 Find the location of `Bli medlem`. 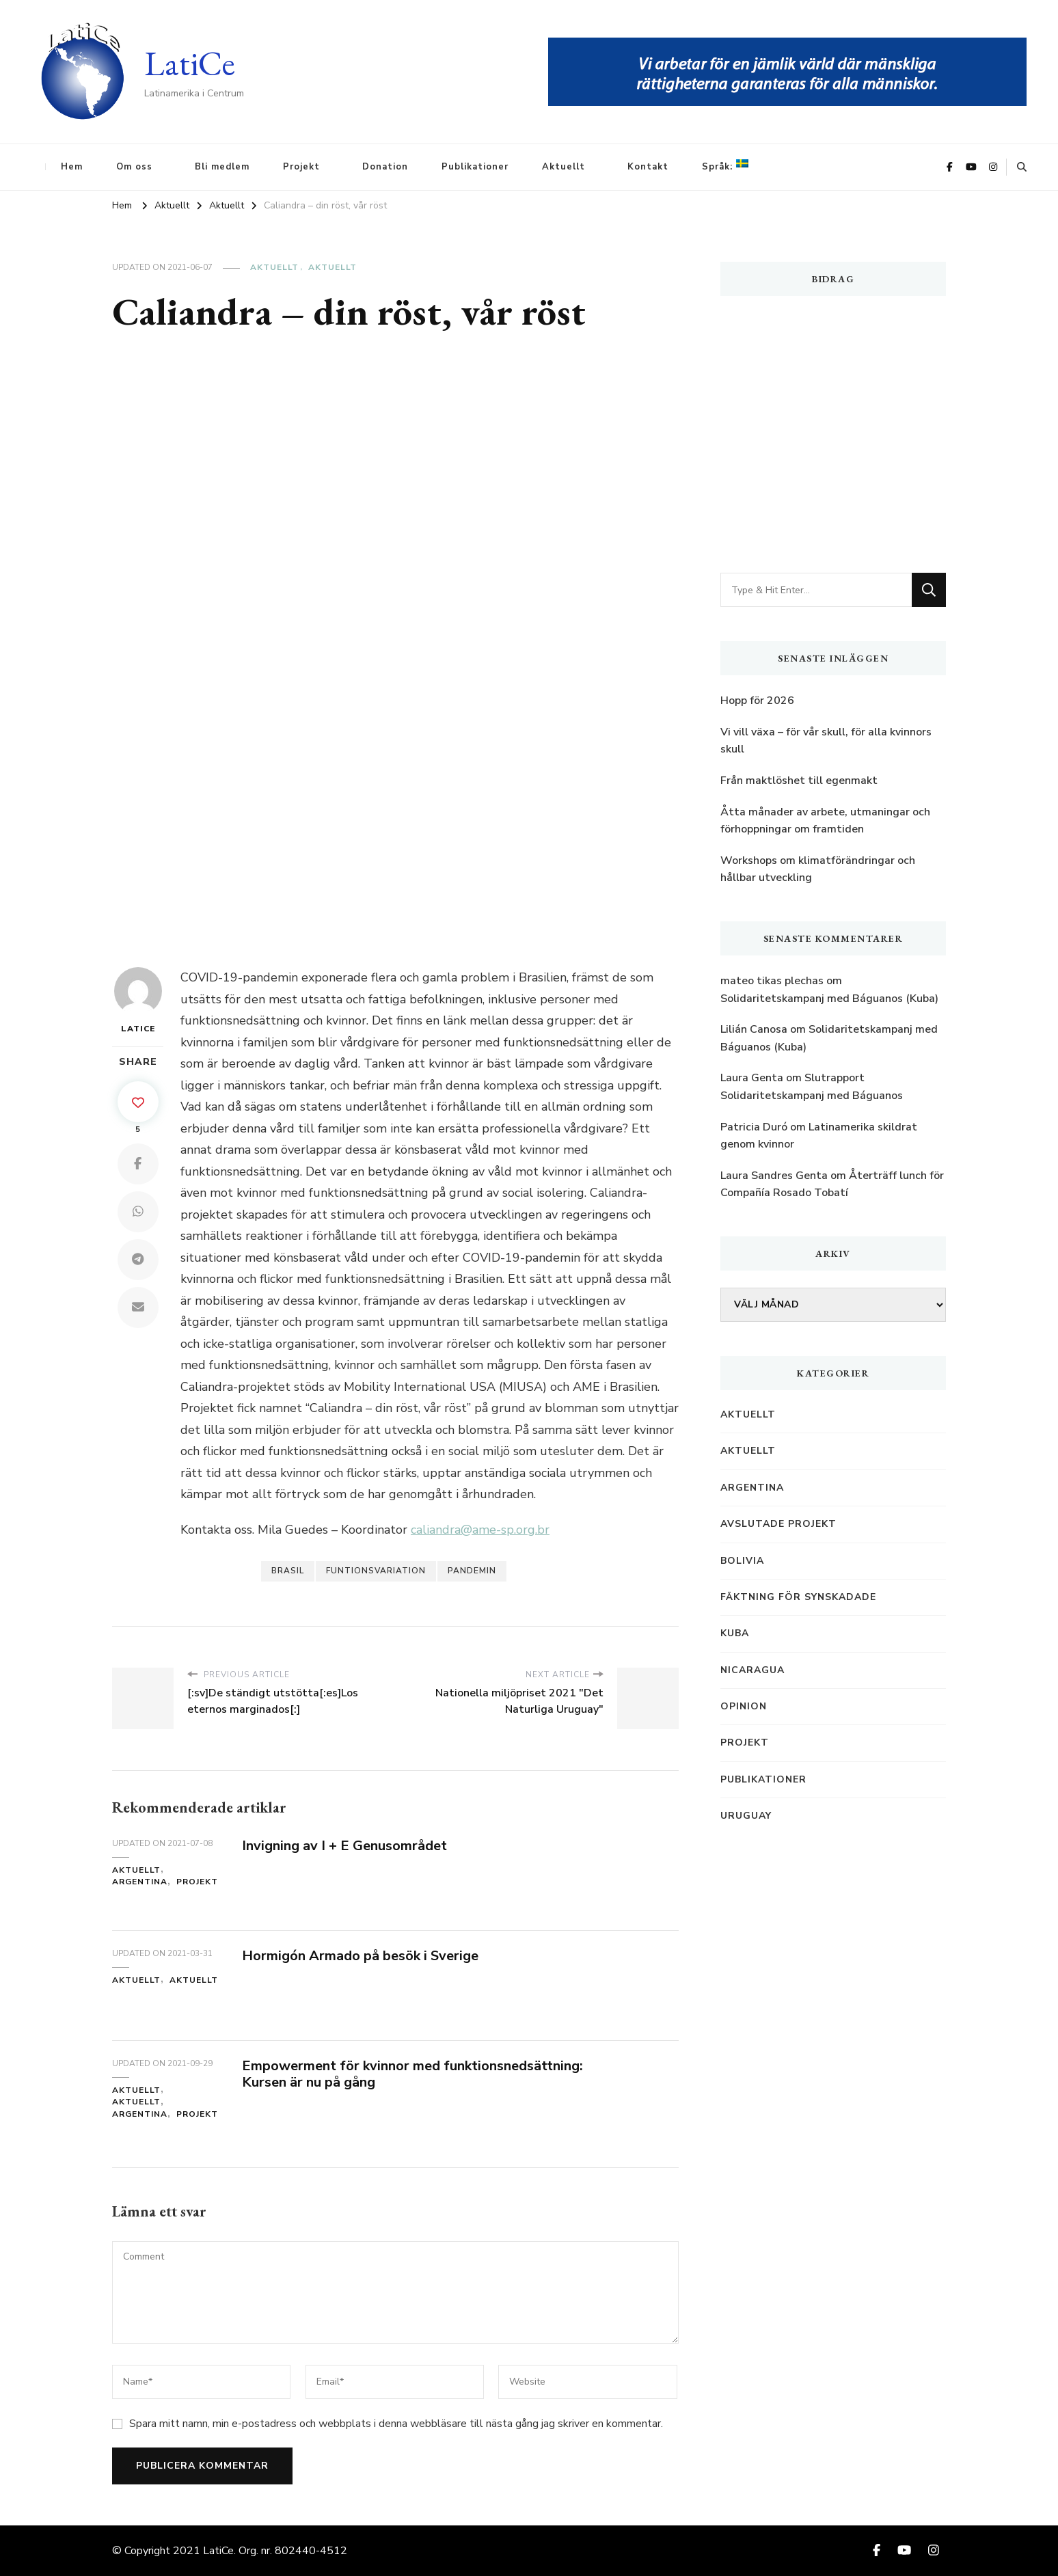

Bli medlem is located at coordinates (222, 167).